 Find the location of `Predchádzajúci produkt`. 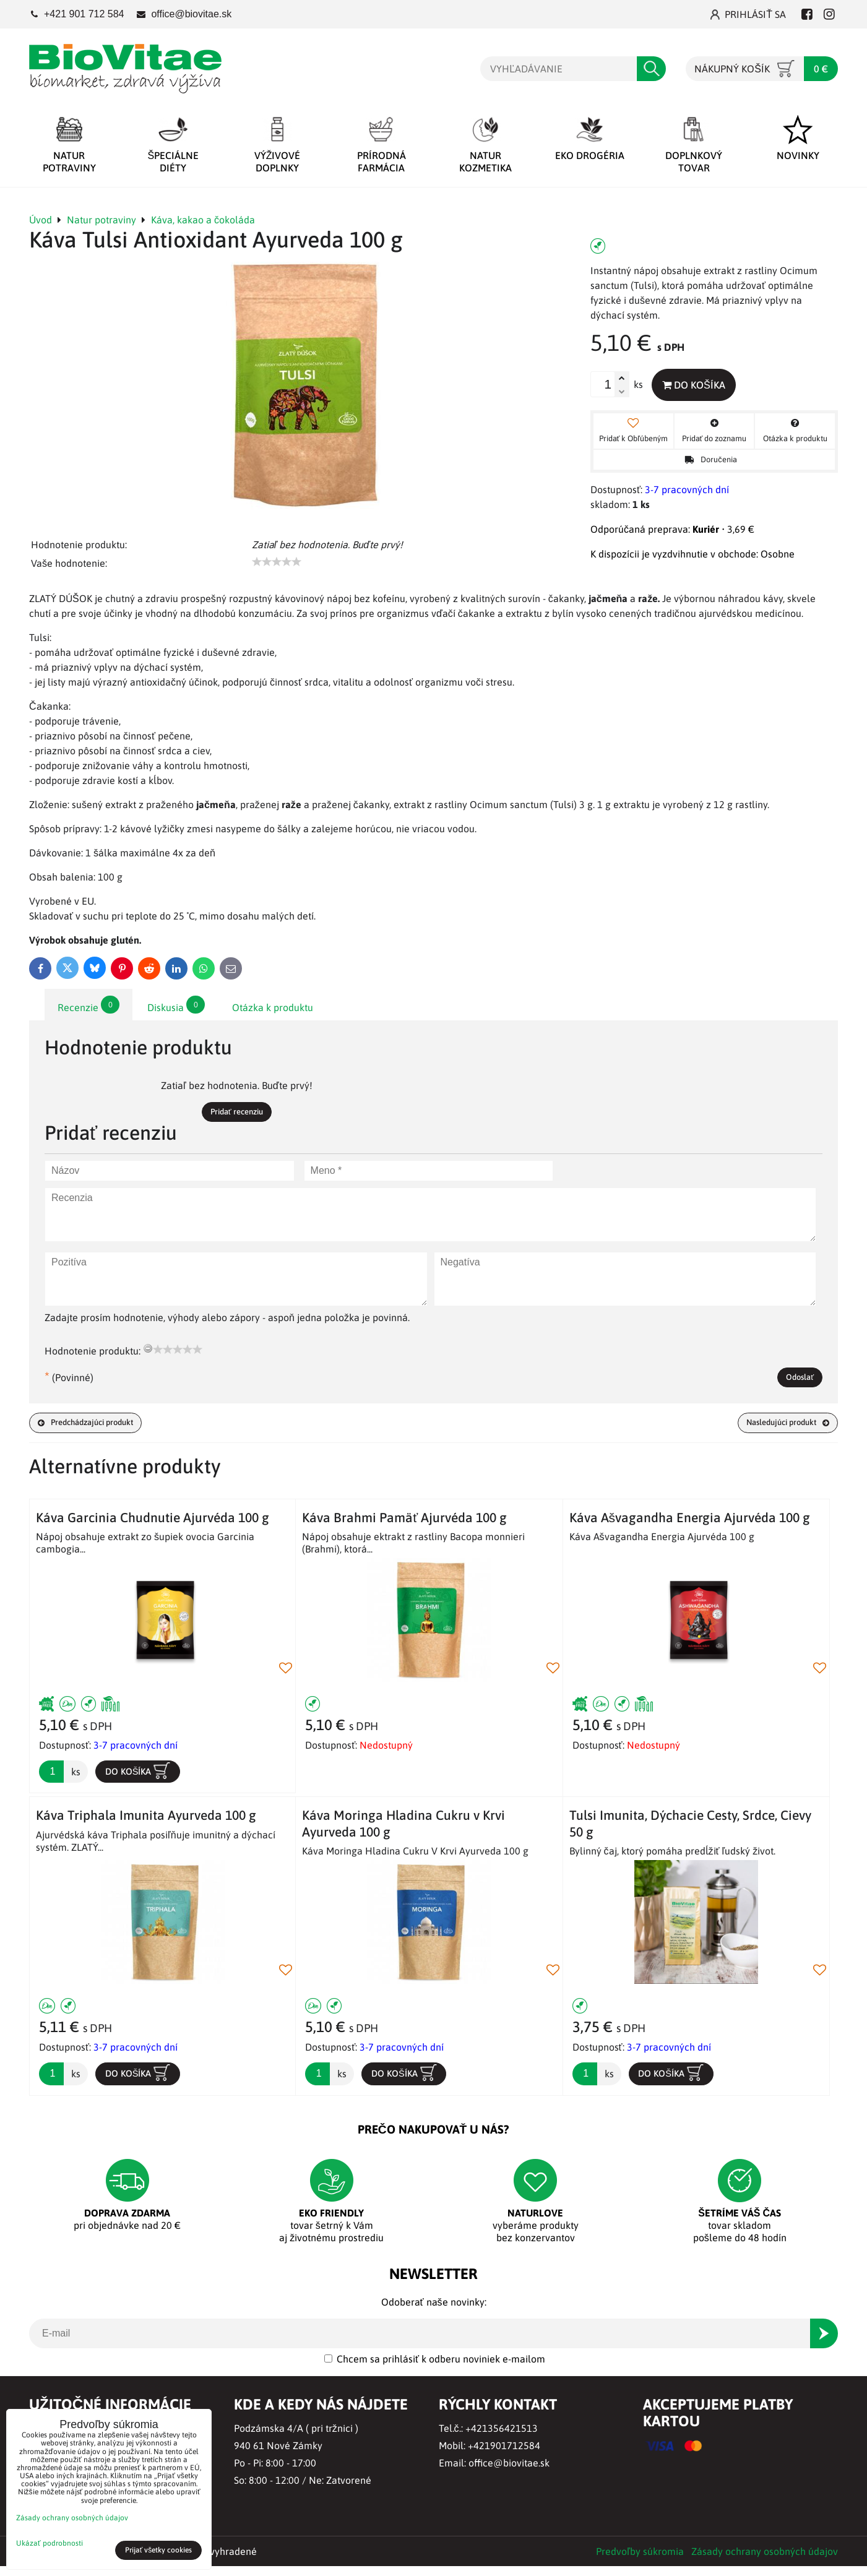

Predchádzajúci produkt is located at coordinates (99, 1428).